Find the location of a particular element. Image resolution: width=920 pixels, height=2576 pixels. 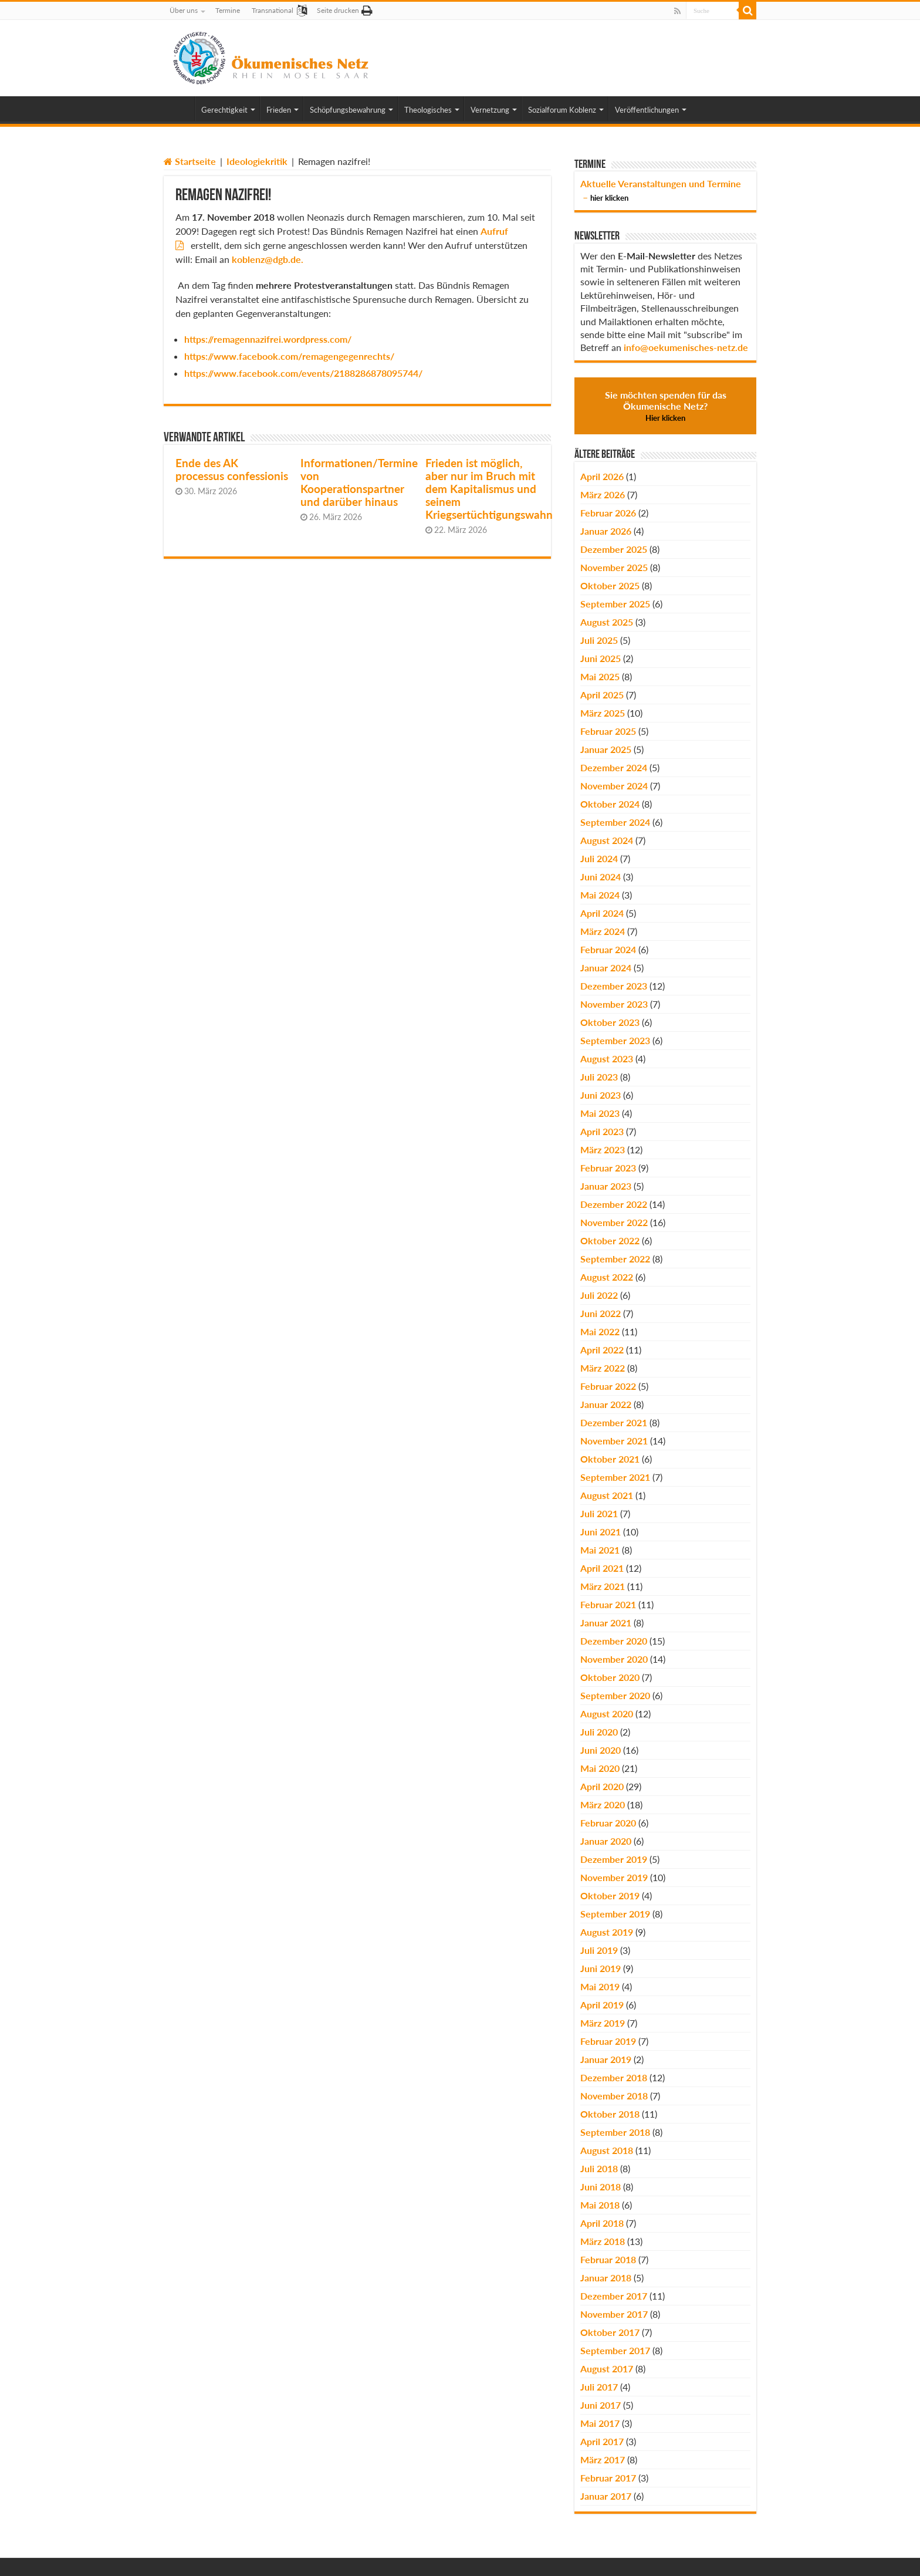

Februar 2025 is located at coordinates (608, 731).